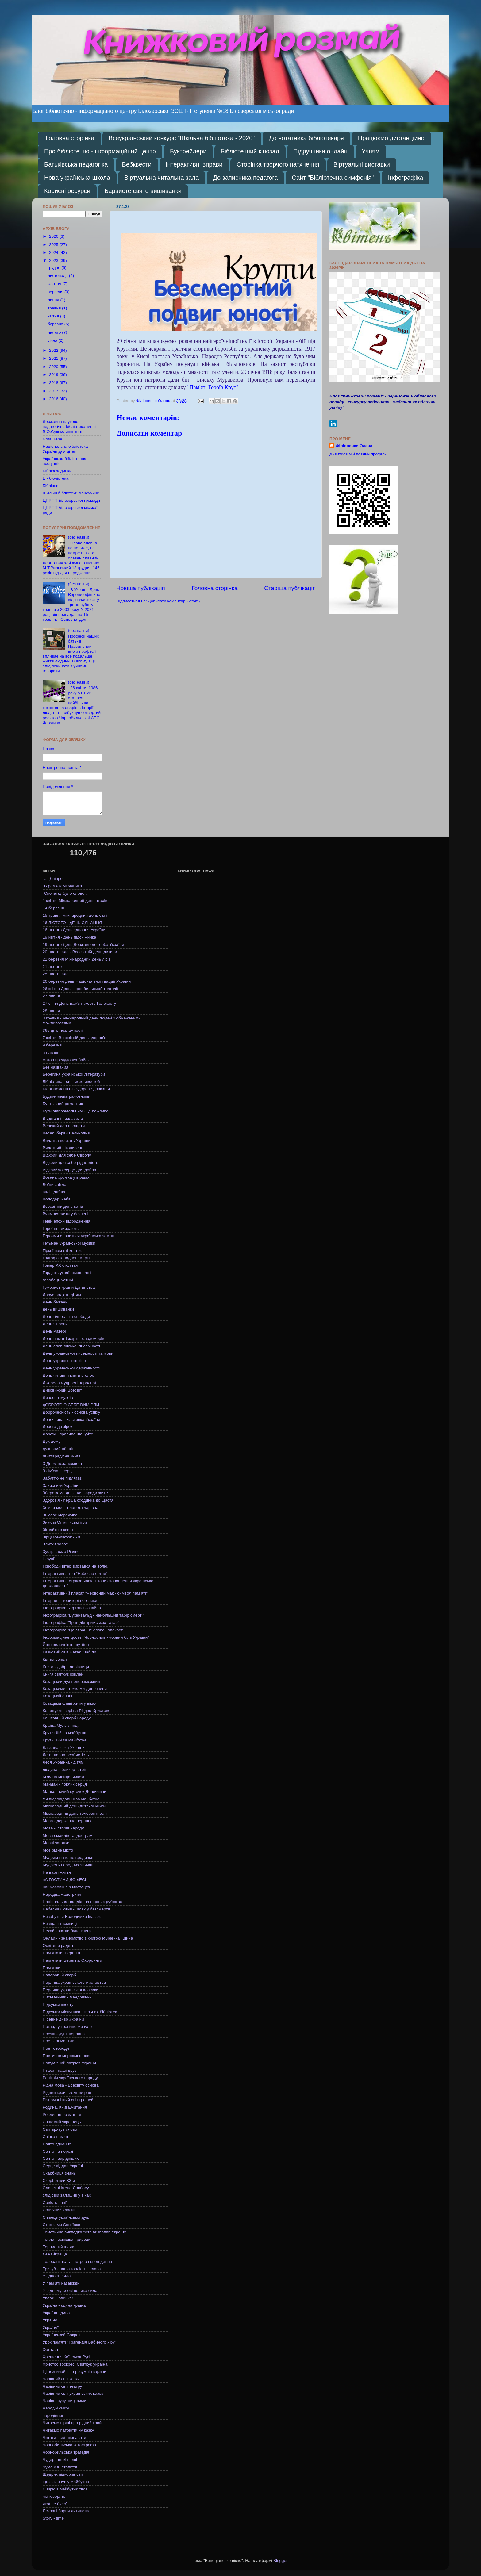 The image size is (481, 2576). What do you see at coordinates (75, 900) in the screenshot?
I see `1 квітня Міжнародний день птахів` at bounding box center [75, 900].